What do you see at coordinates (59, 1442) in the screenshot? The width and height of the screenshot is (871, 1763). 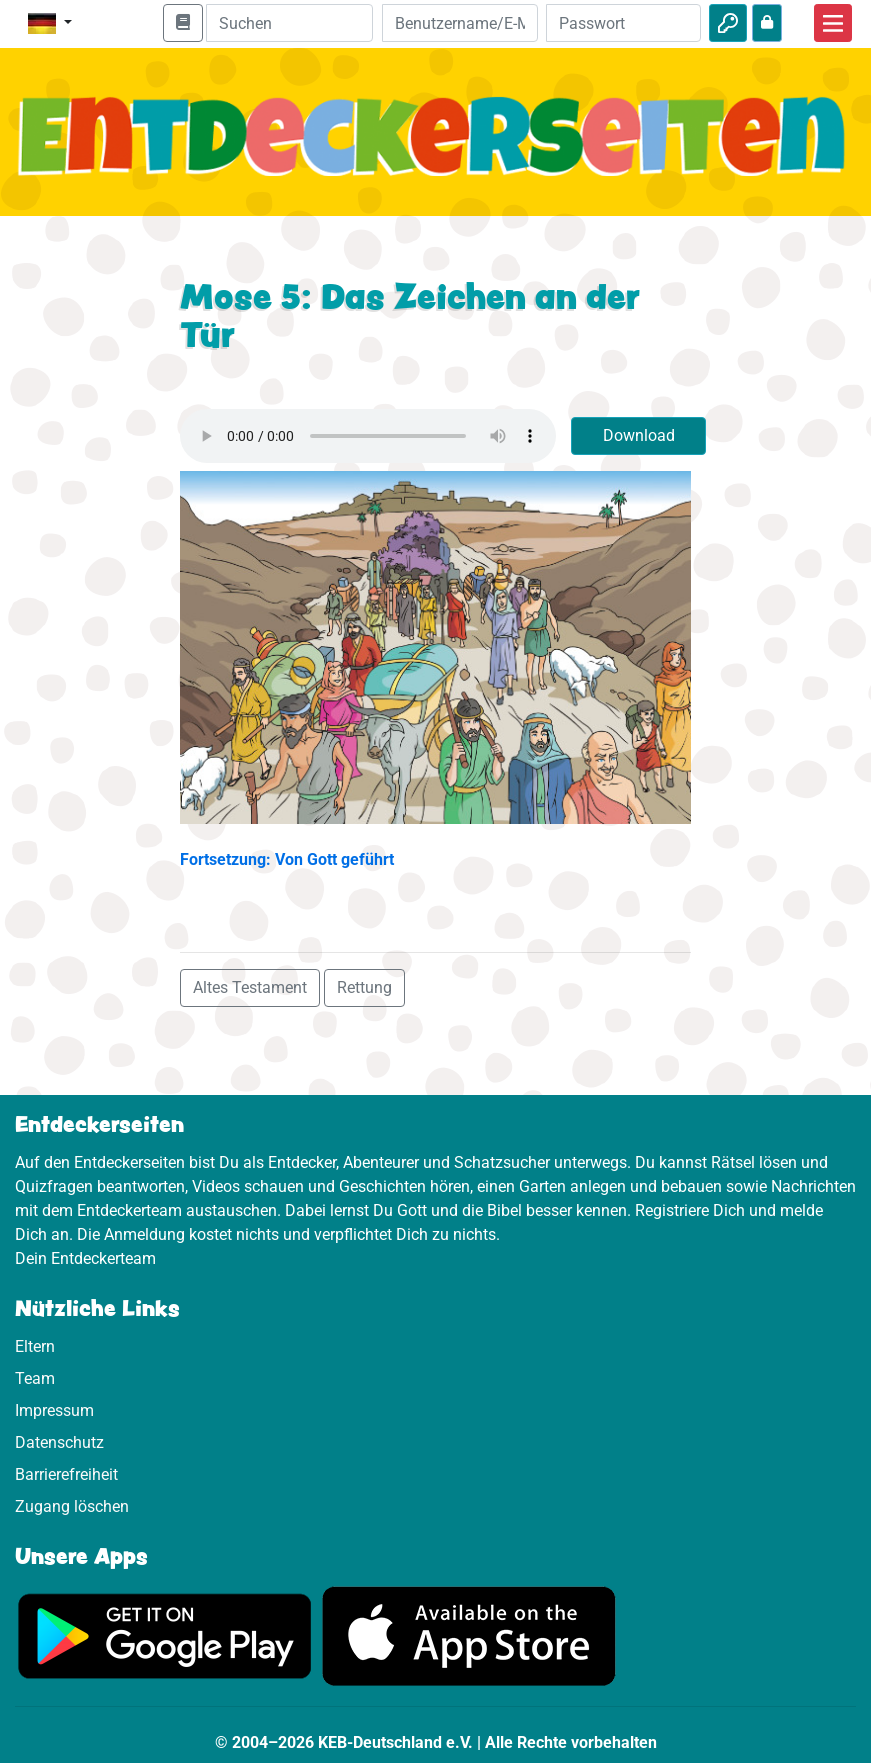 I see `Datenschutz` at bounding box center [59, 1442].